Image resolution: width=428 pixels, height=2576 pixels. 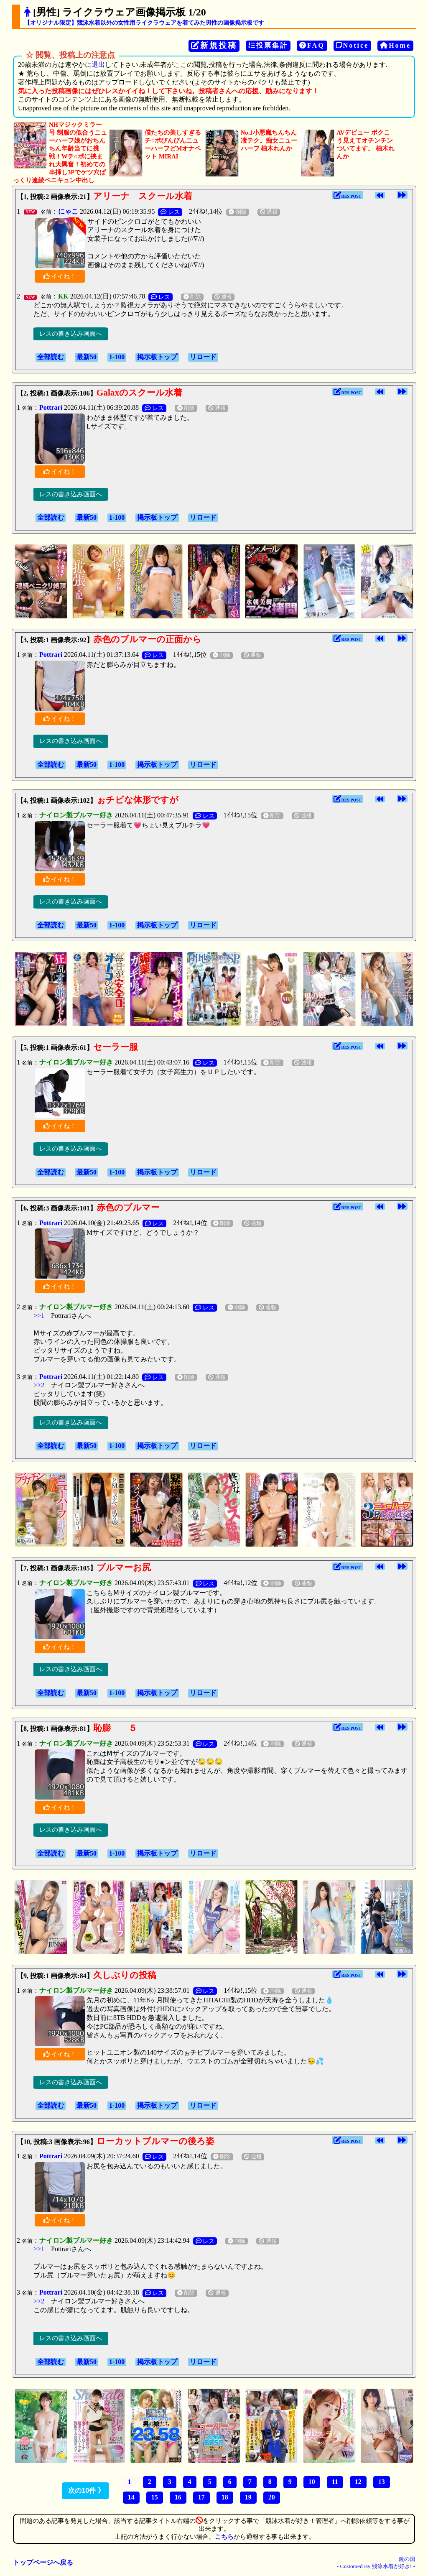 I want to click on レス, so click(x=170, y=212).